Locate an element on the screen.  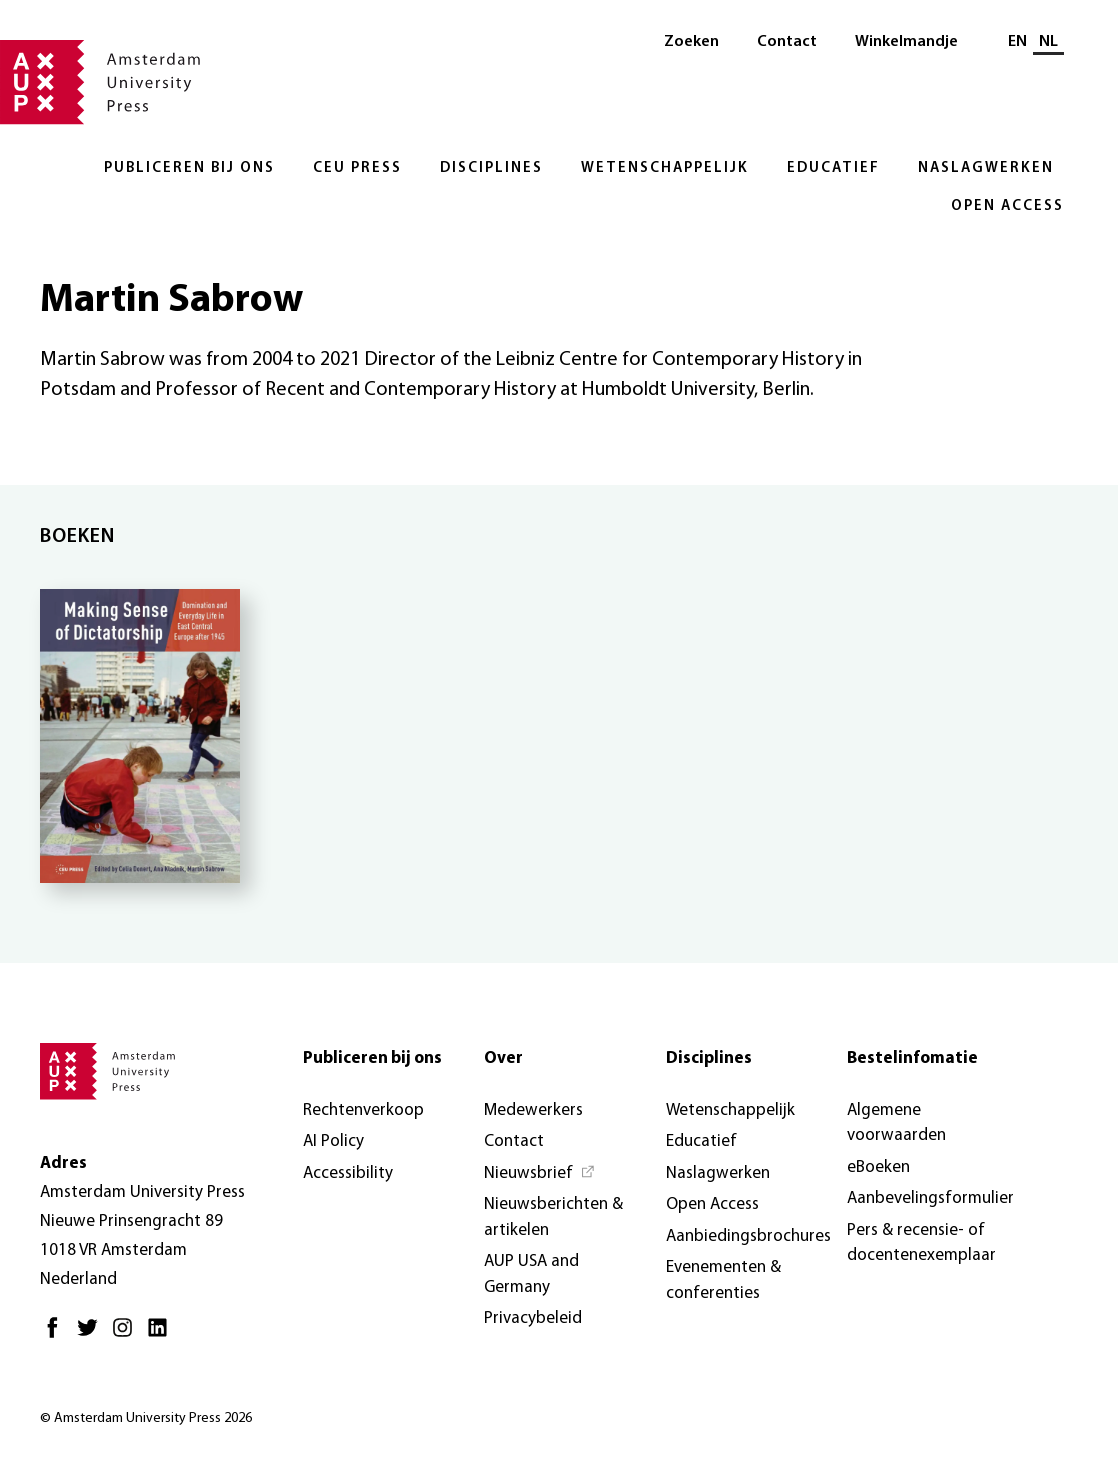
Wetenschappelijk is located at coordinates (665, 168).